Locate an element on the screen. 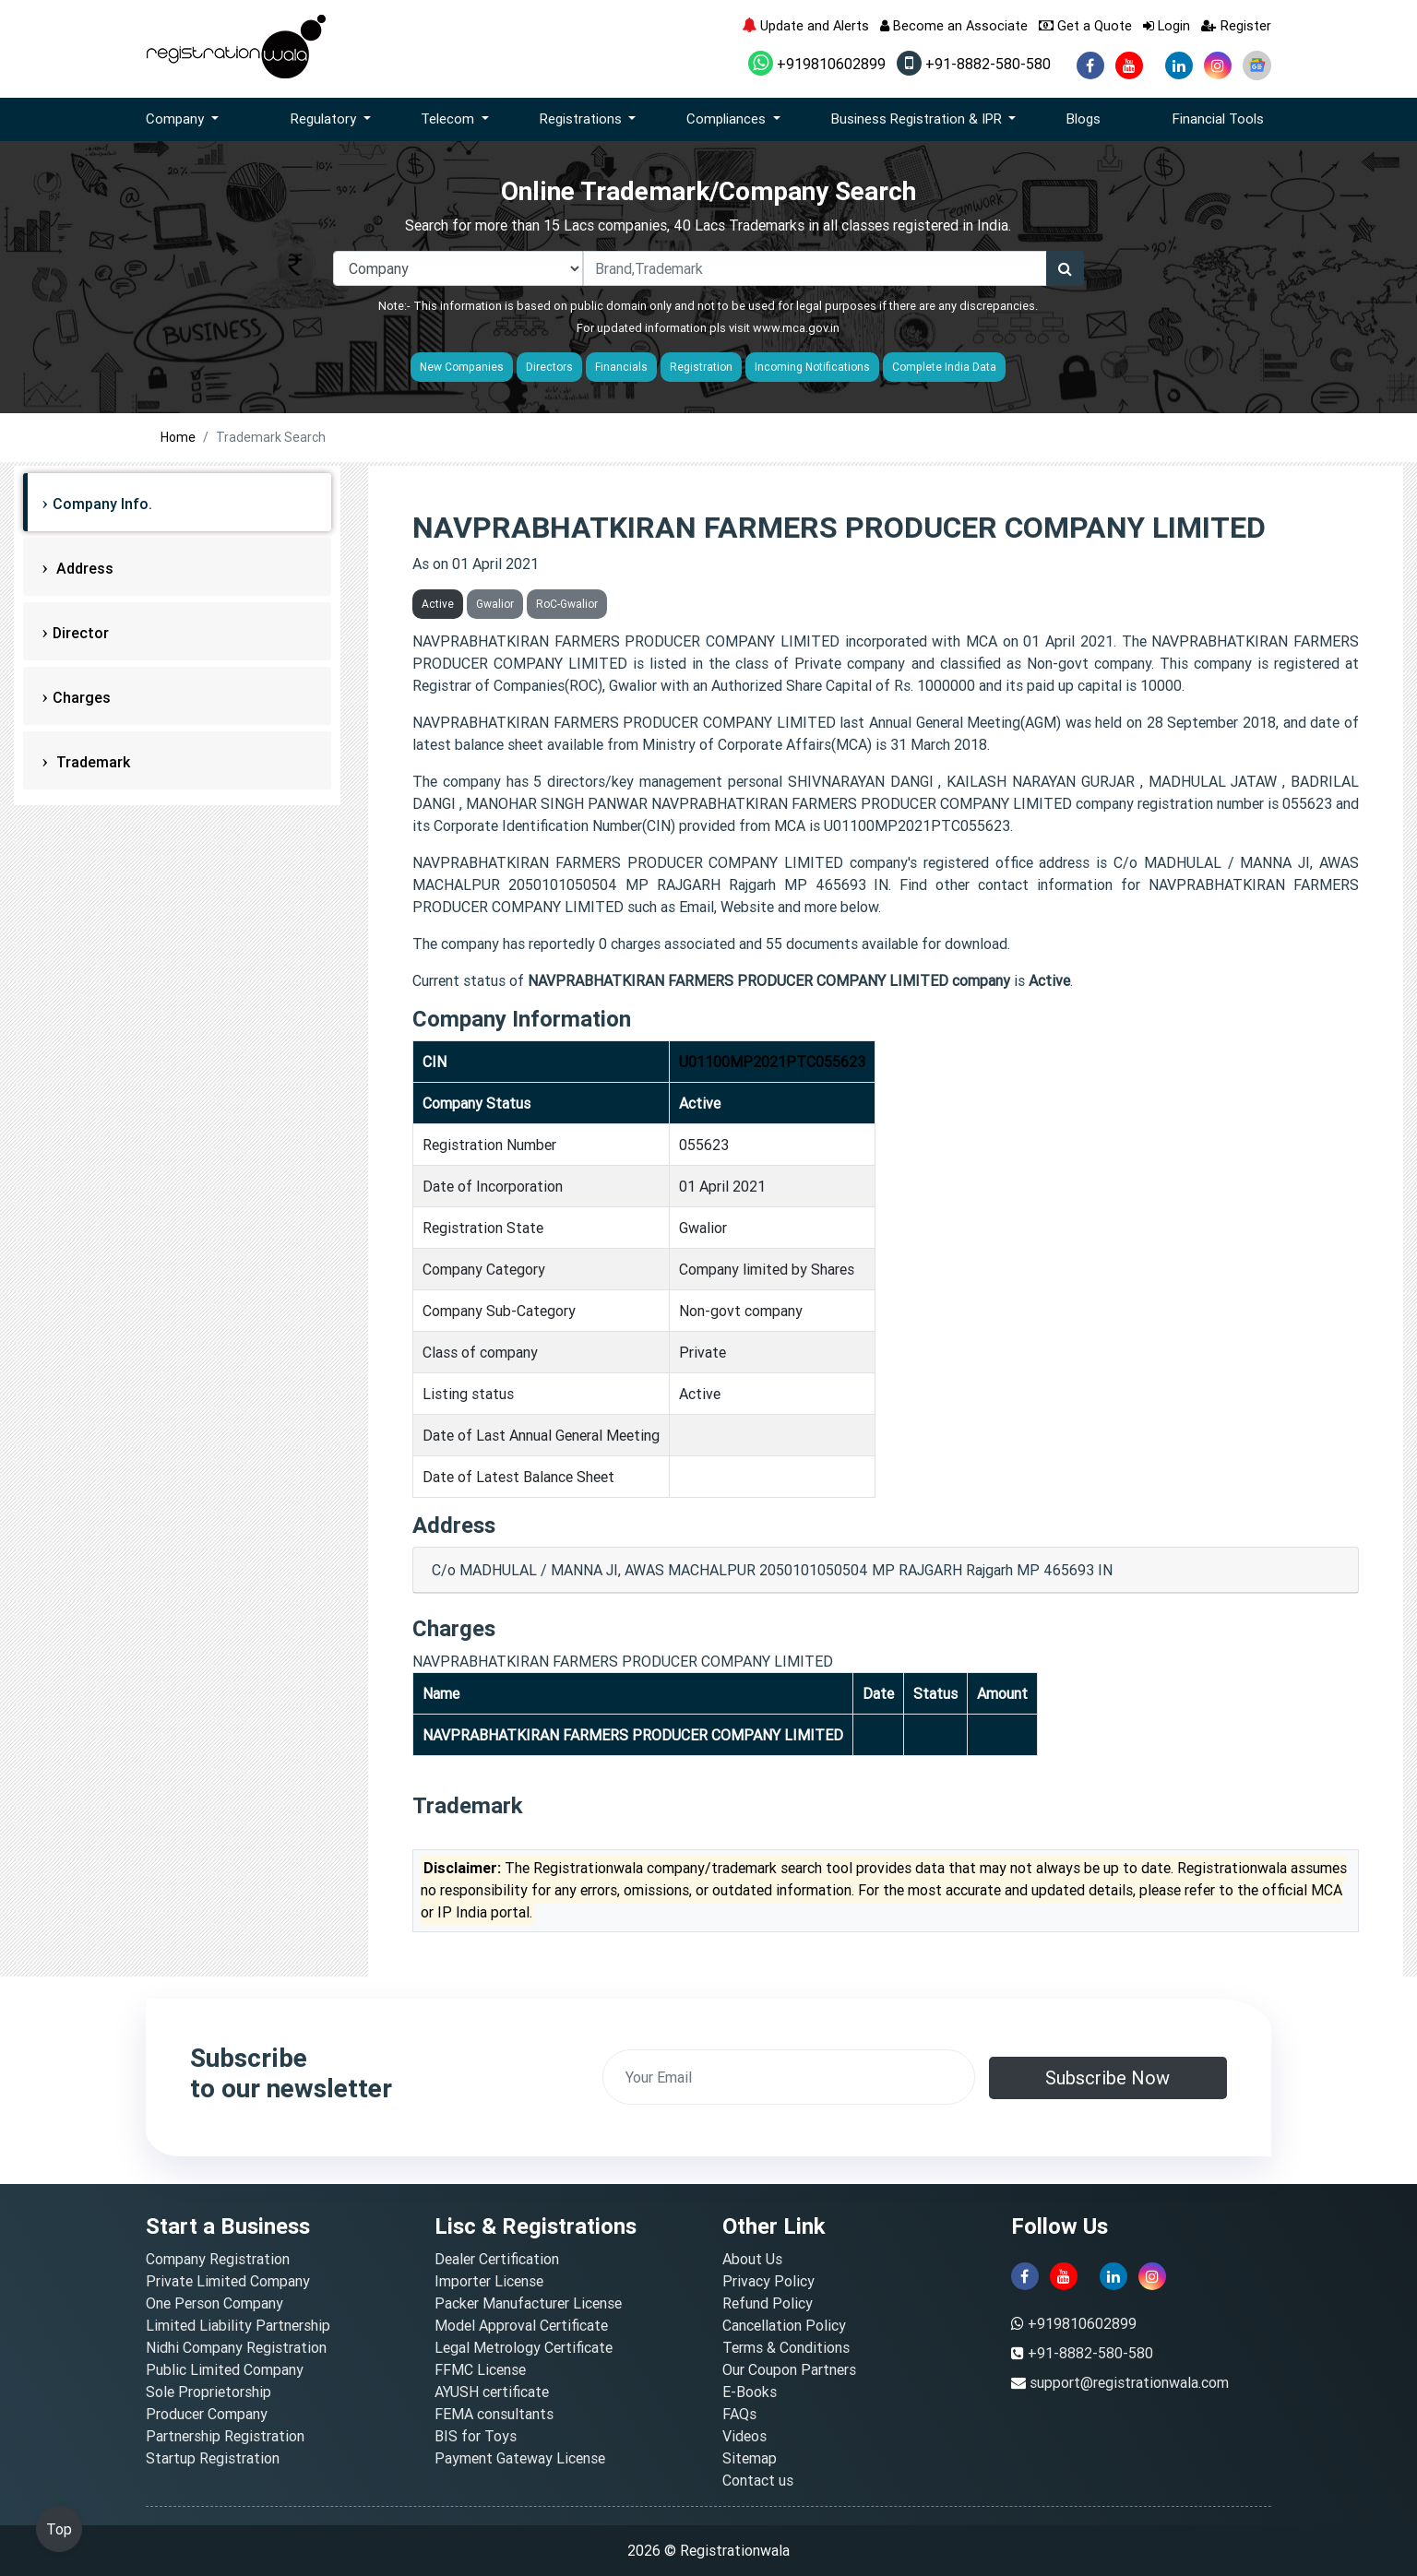 This screenshot has width=1417, height=2576. AYUSH certificate is located at coordinates (492, 2391).